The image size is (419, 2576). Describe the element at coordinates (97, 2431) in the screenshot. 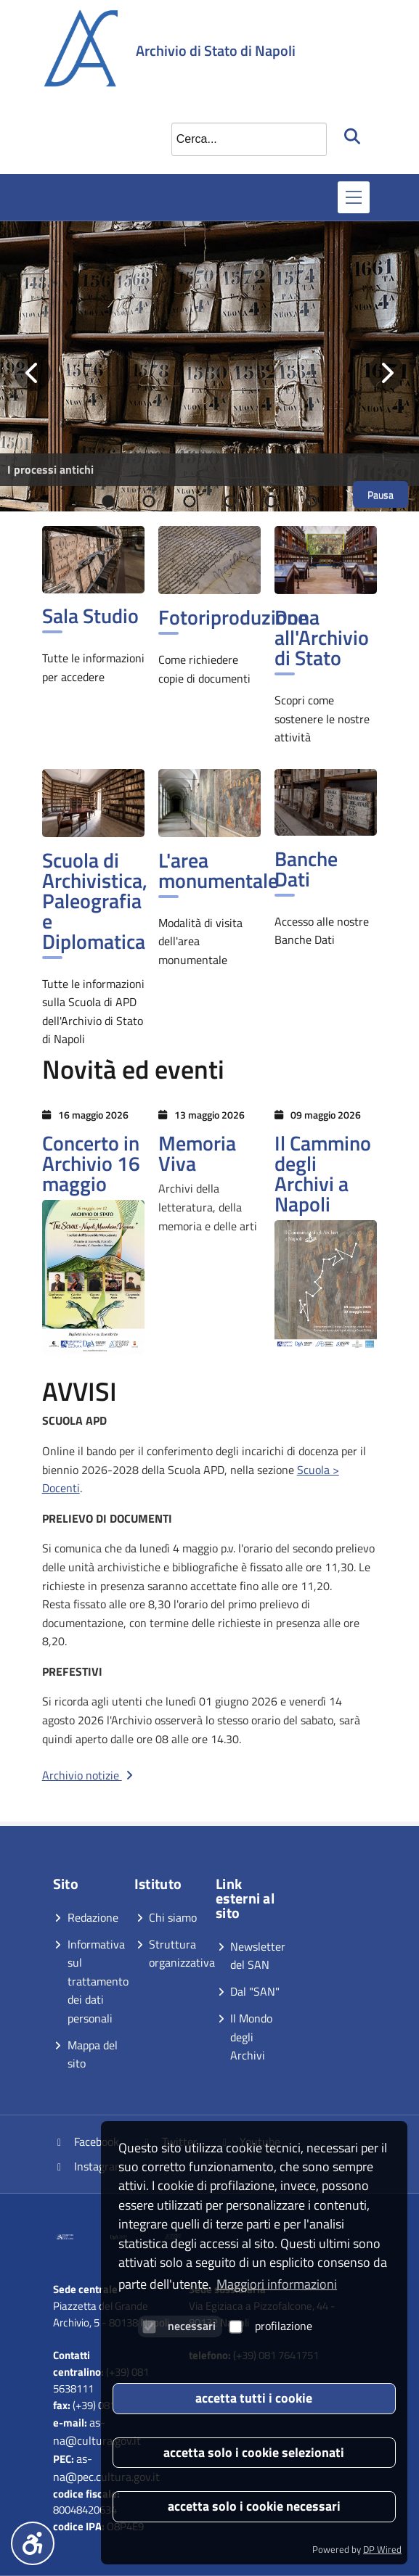

I see `as-na@cultura.gov.it` at that location.